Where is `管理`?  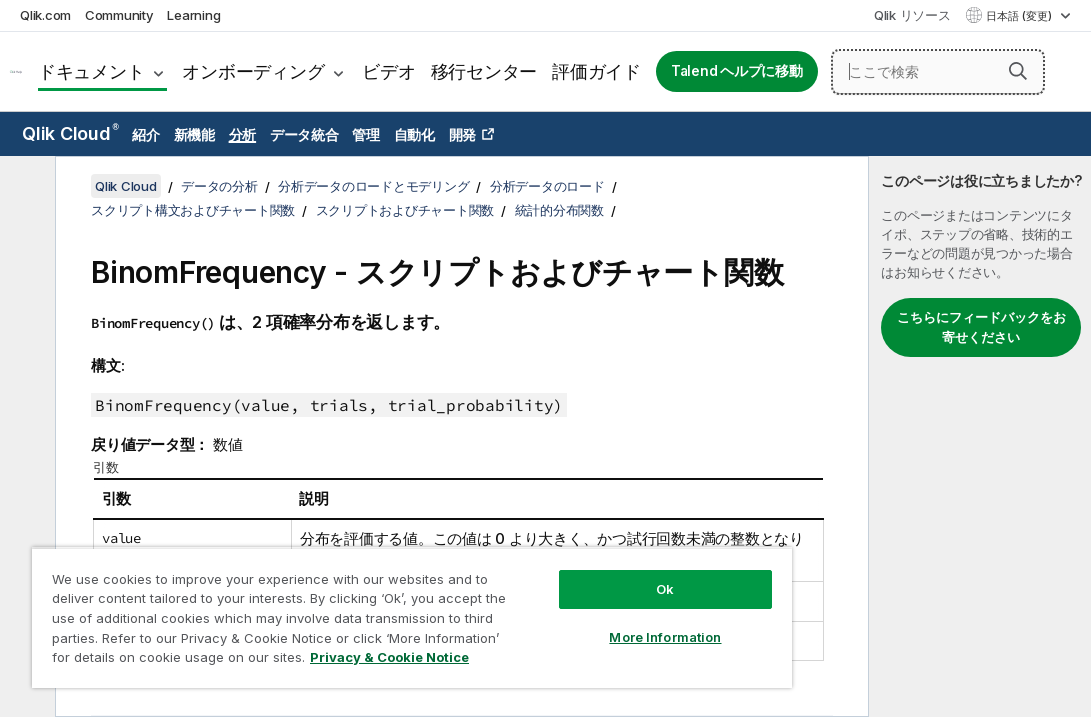 管理 is located at coordinates (366, 134).